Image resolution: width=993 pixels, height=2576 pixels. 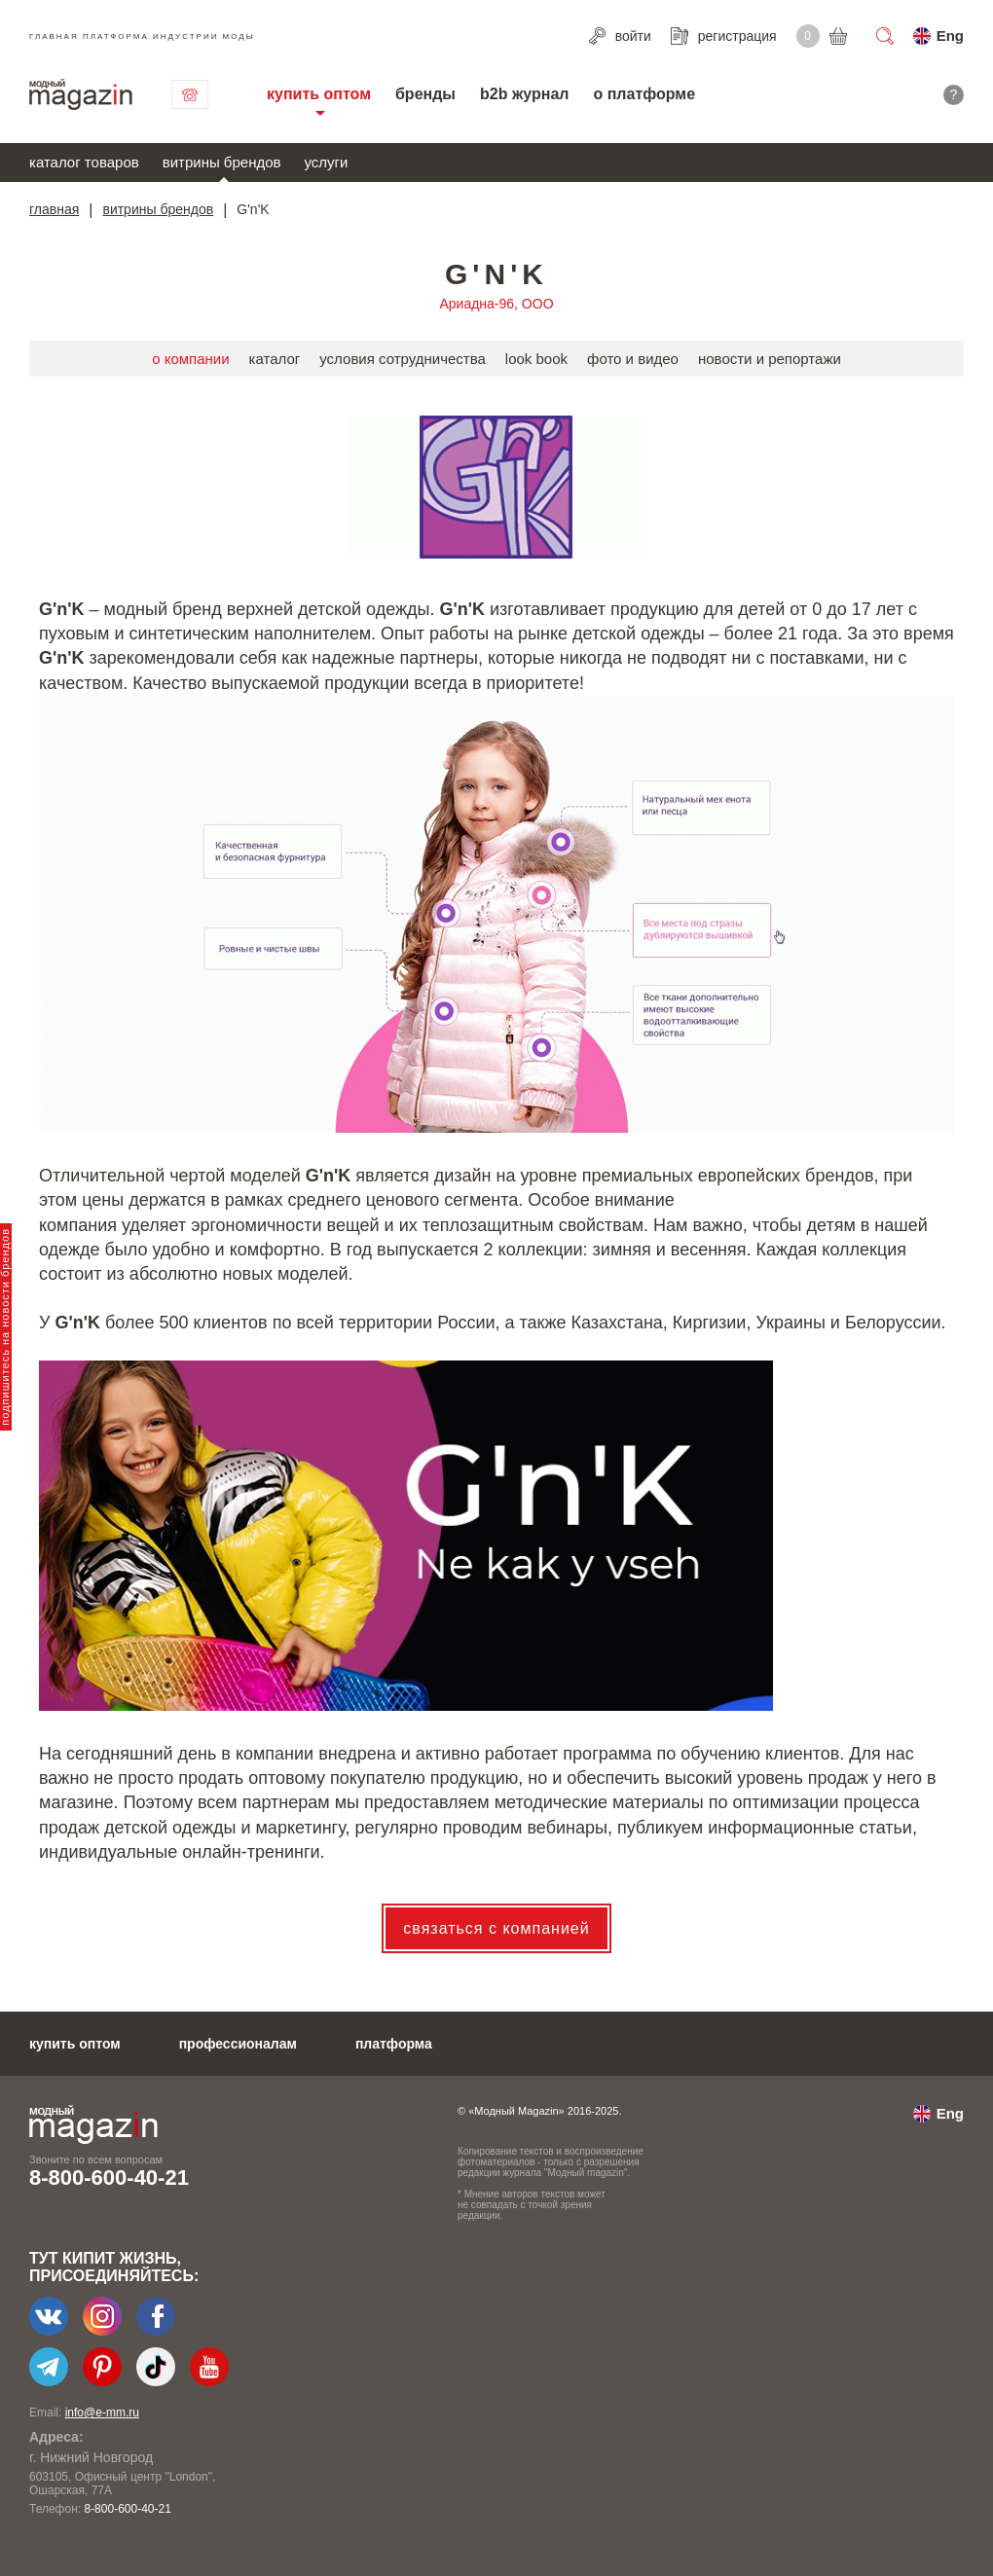 I want to click on купить оптом, so click(x=319, y=94).